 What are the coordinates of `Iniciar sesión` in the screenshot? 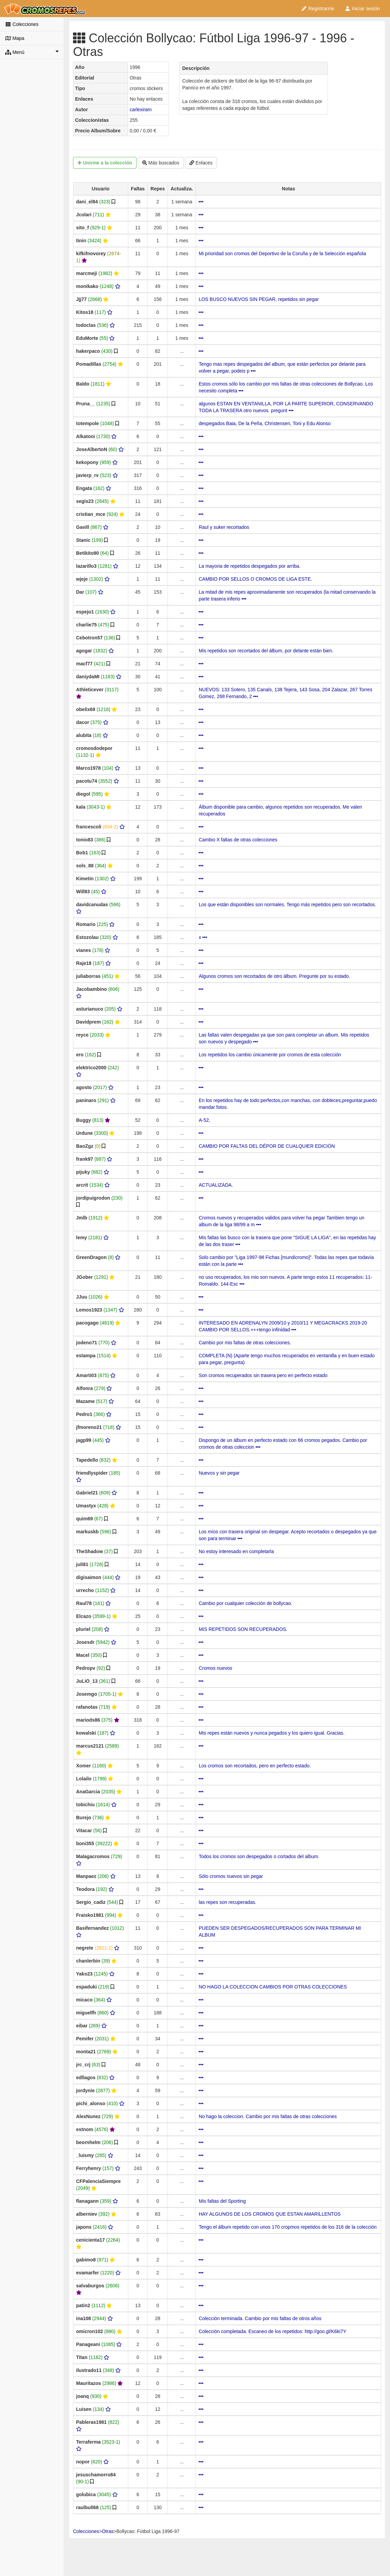 It's located at (362, 8).